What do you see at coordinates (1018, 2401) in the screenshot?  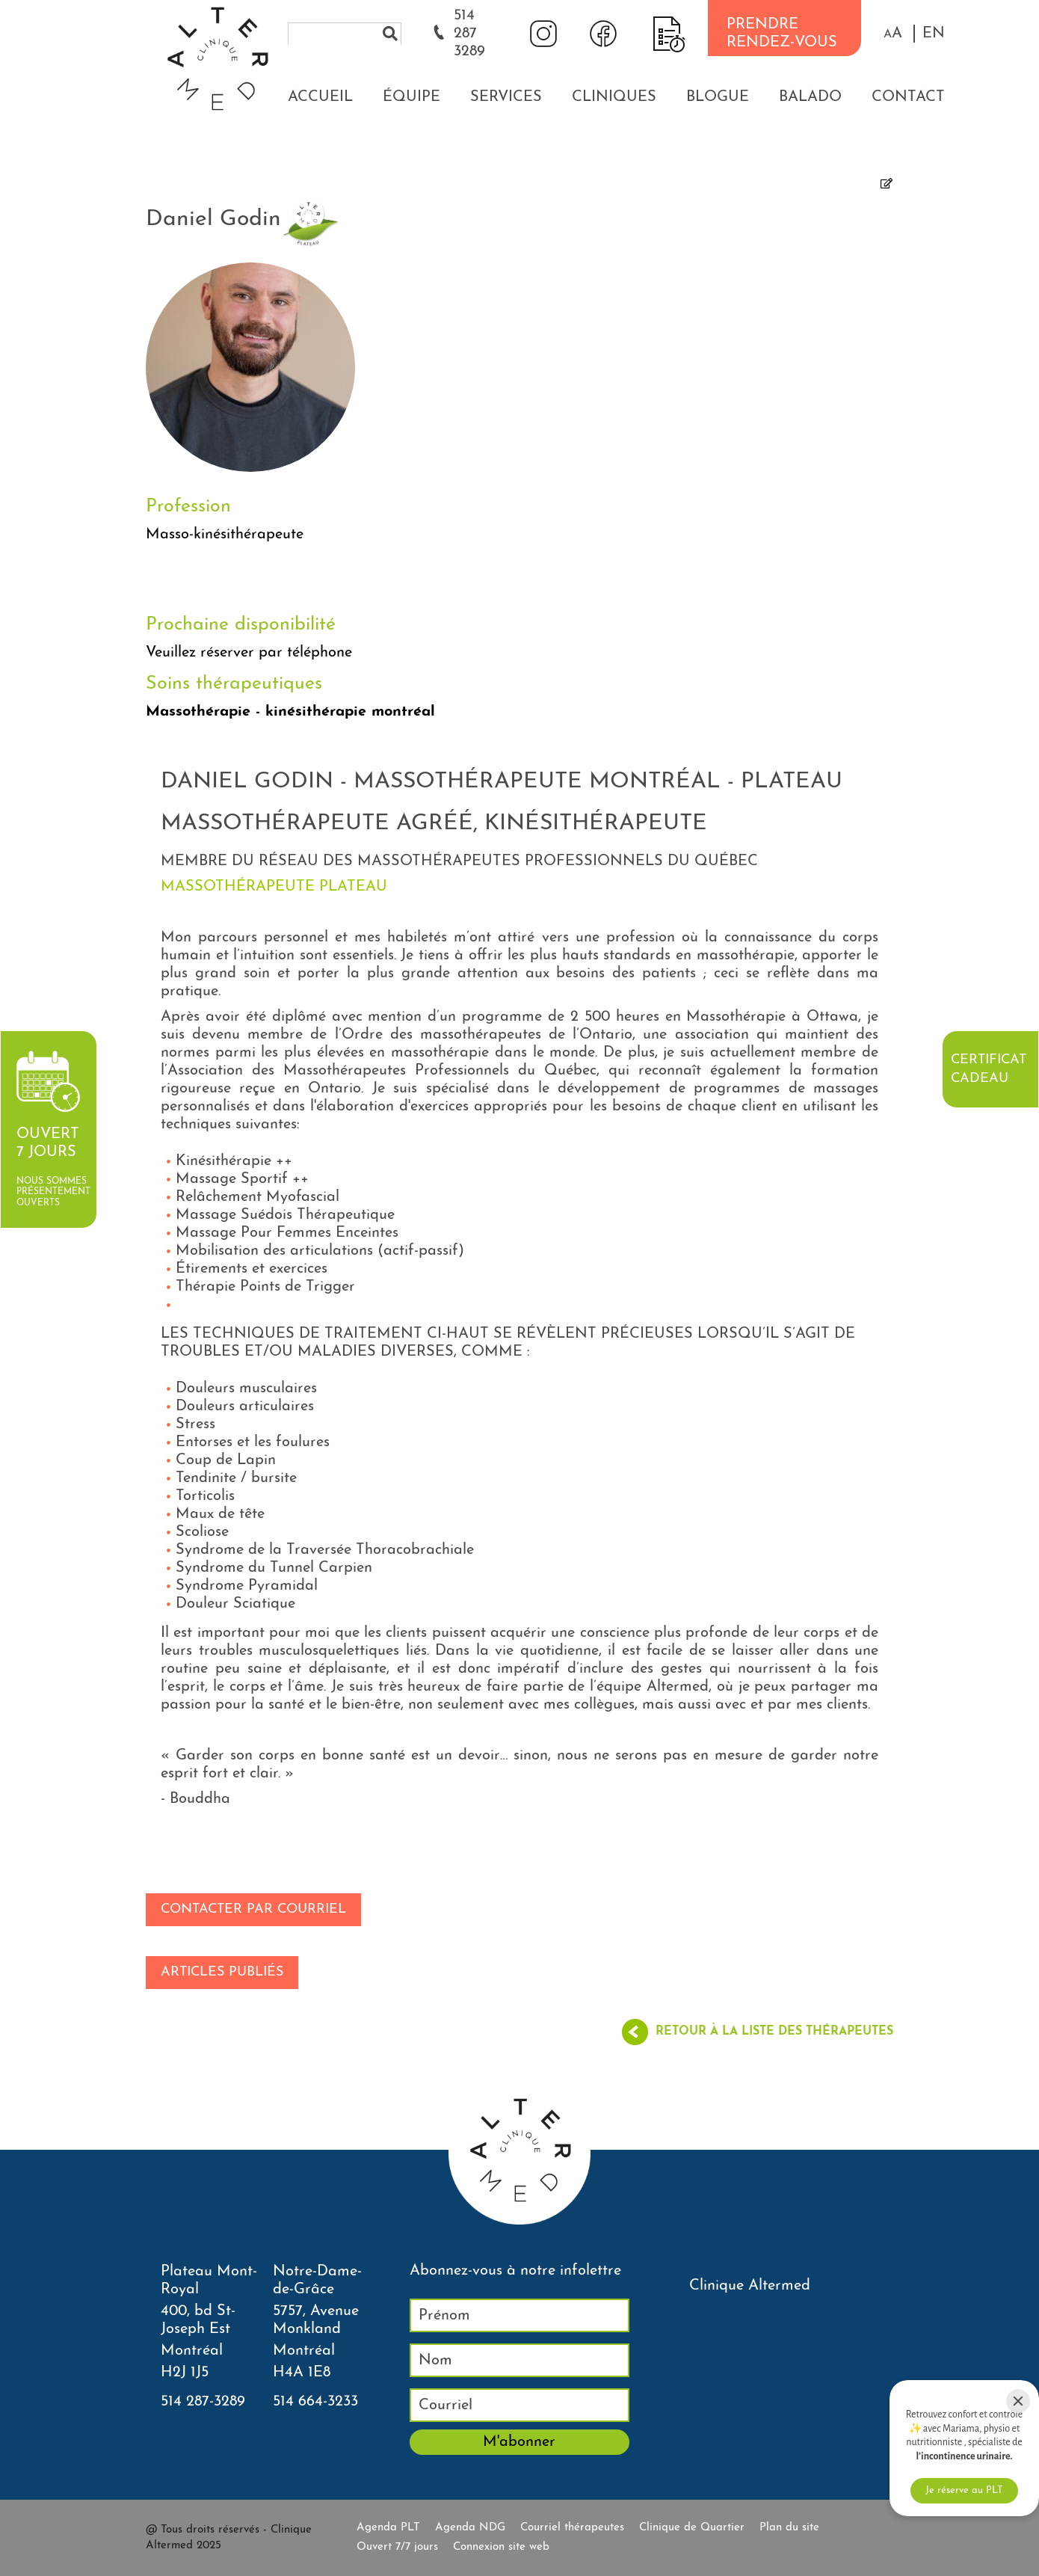 I see `[Close]` at bounding box center [1018, 2401].